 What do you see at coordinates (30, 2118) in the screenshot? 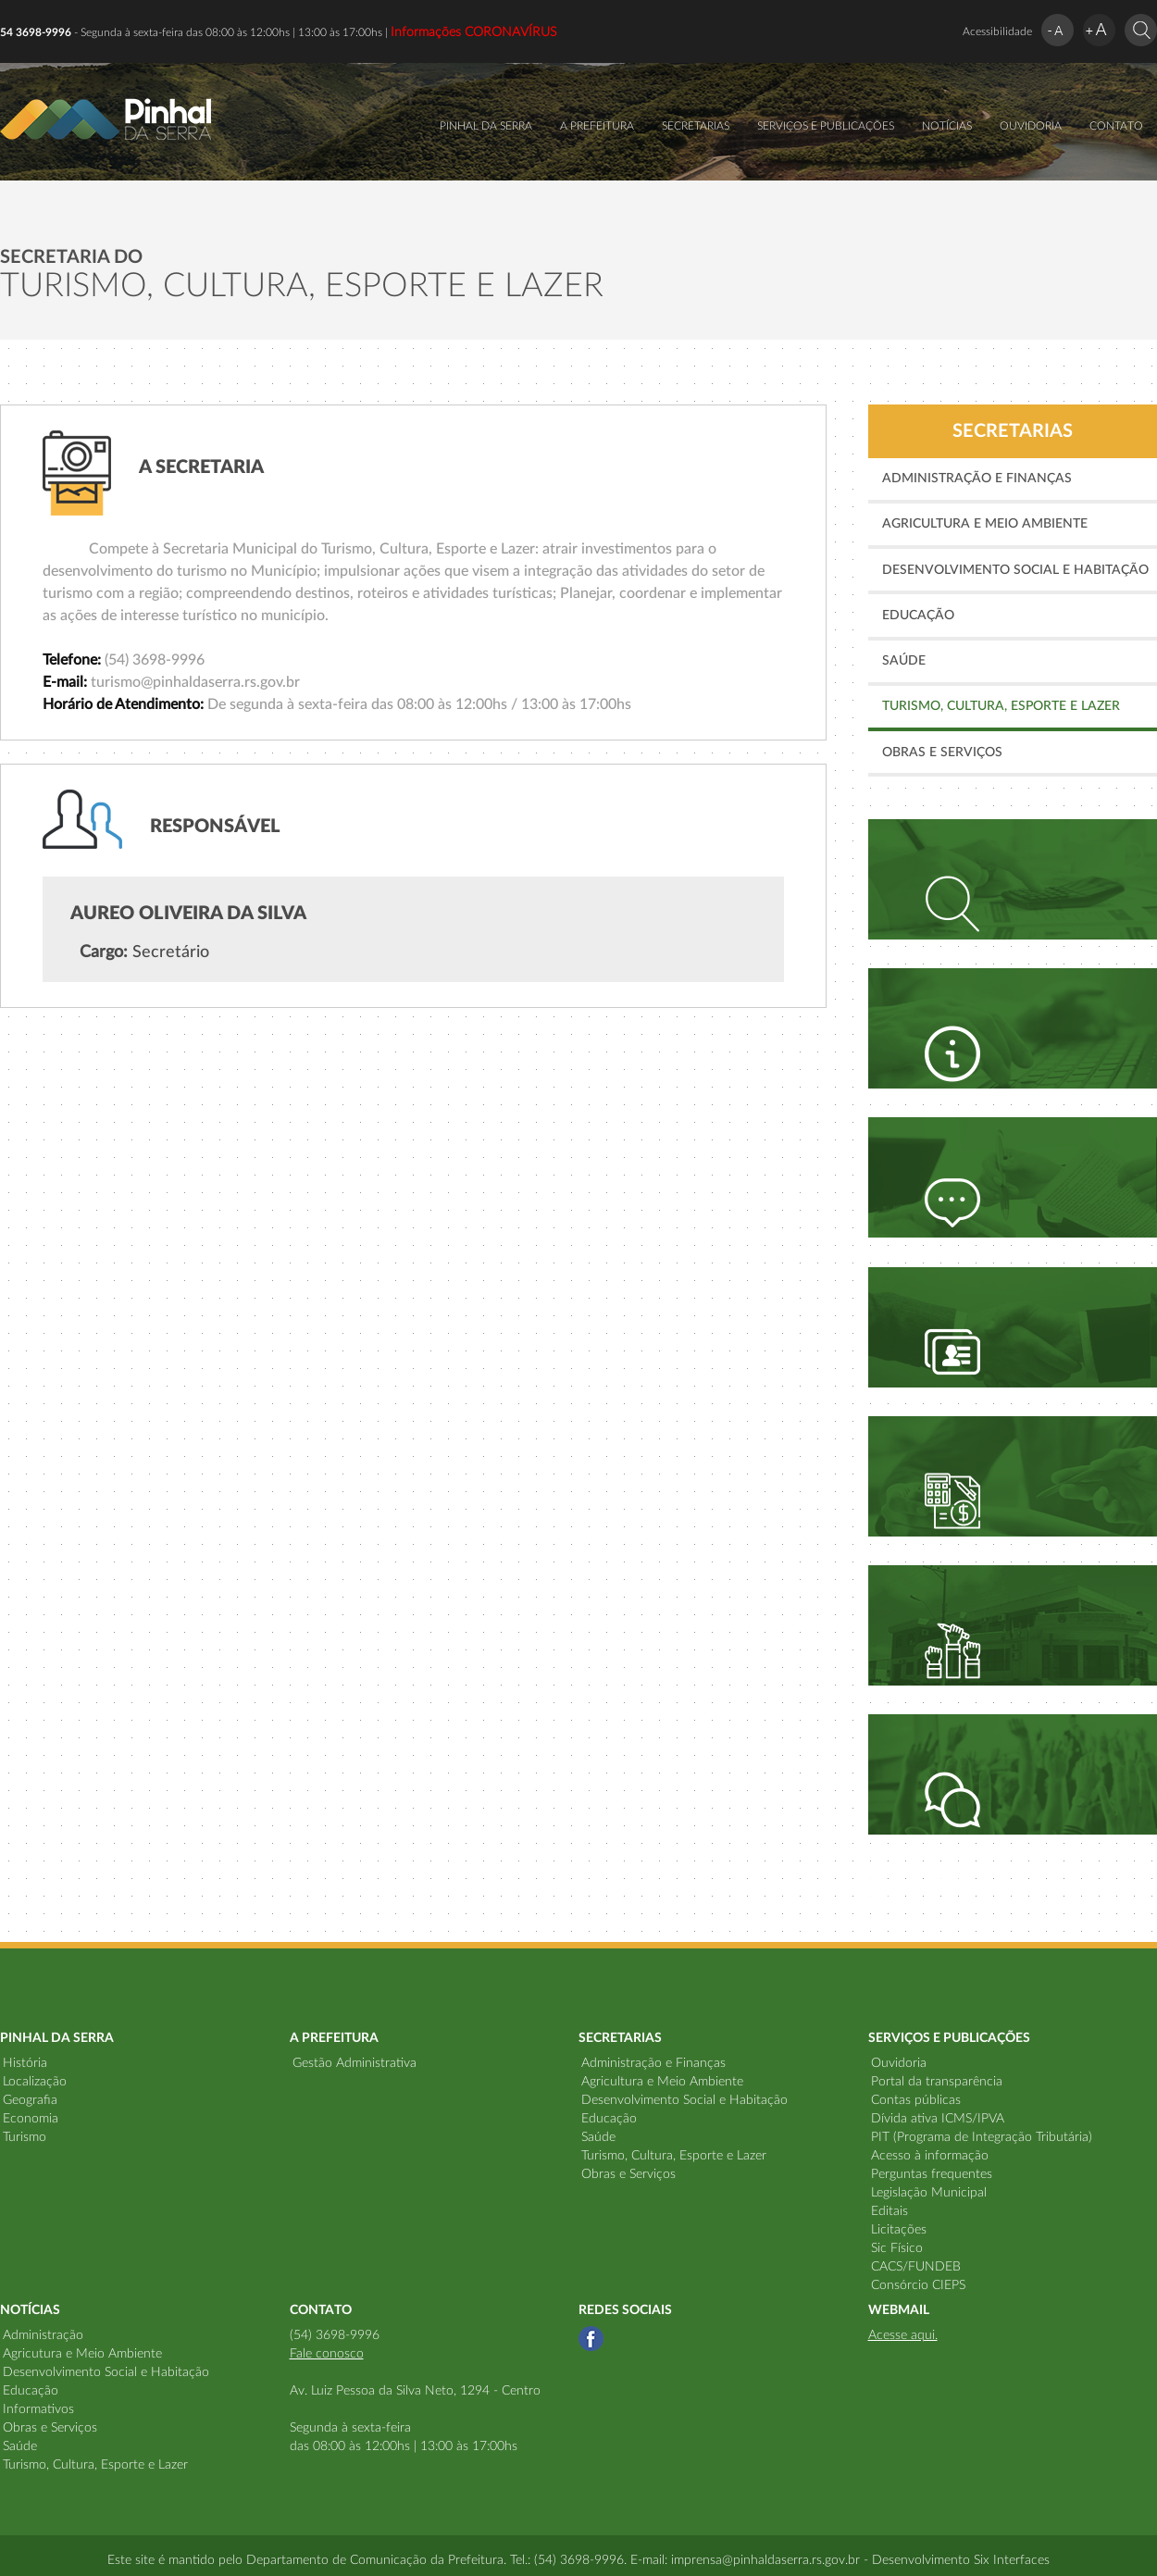
I see `Economia` at bounding box center [30, 2118].